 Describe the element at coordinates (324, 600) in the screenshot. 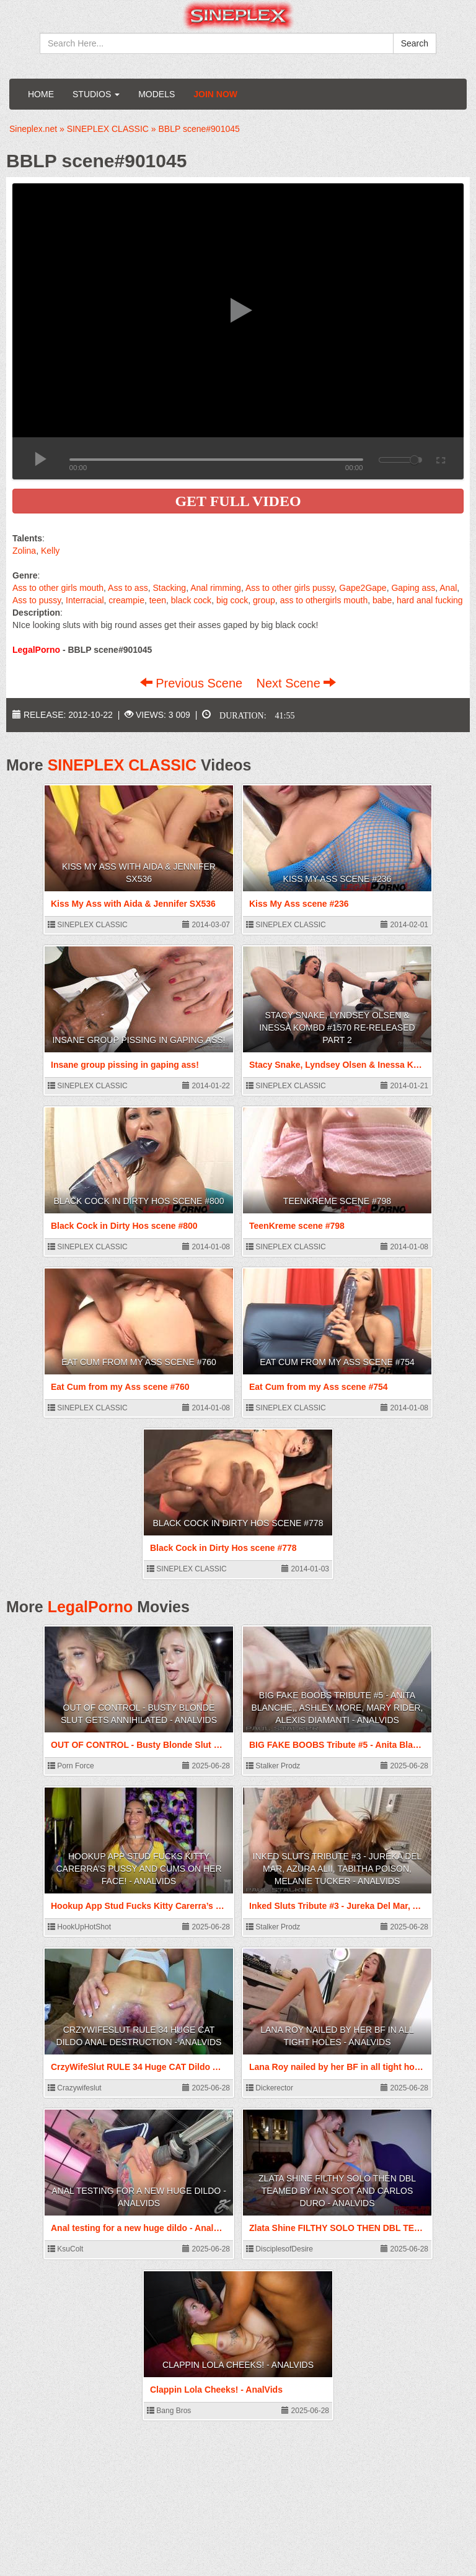

I see `ass to othergirls mouth` at that location.